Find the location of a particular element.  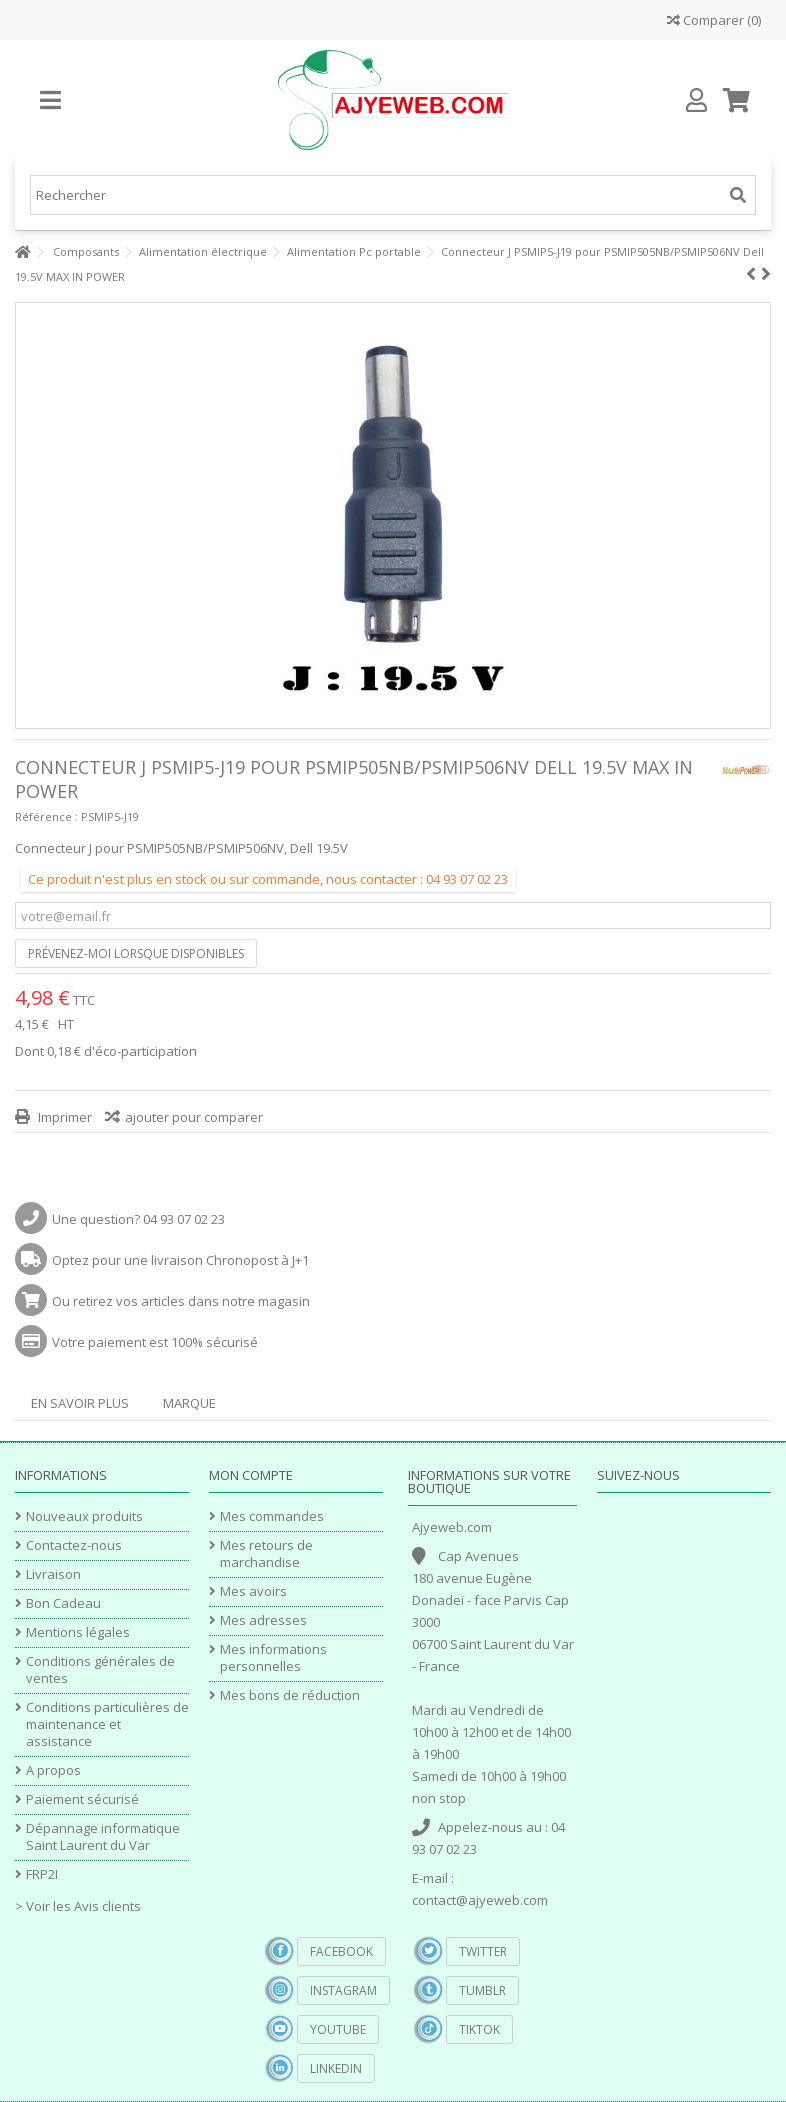

Mes informations personnelles is located at coordinates (273, 1658).